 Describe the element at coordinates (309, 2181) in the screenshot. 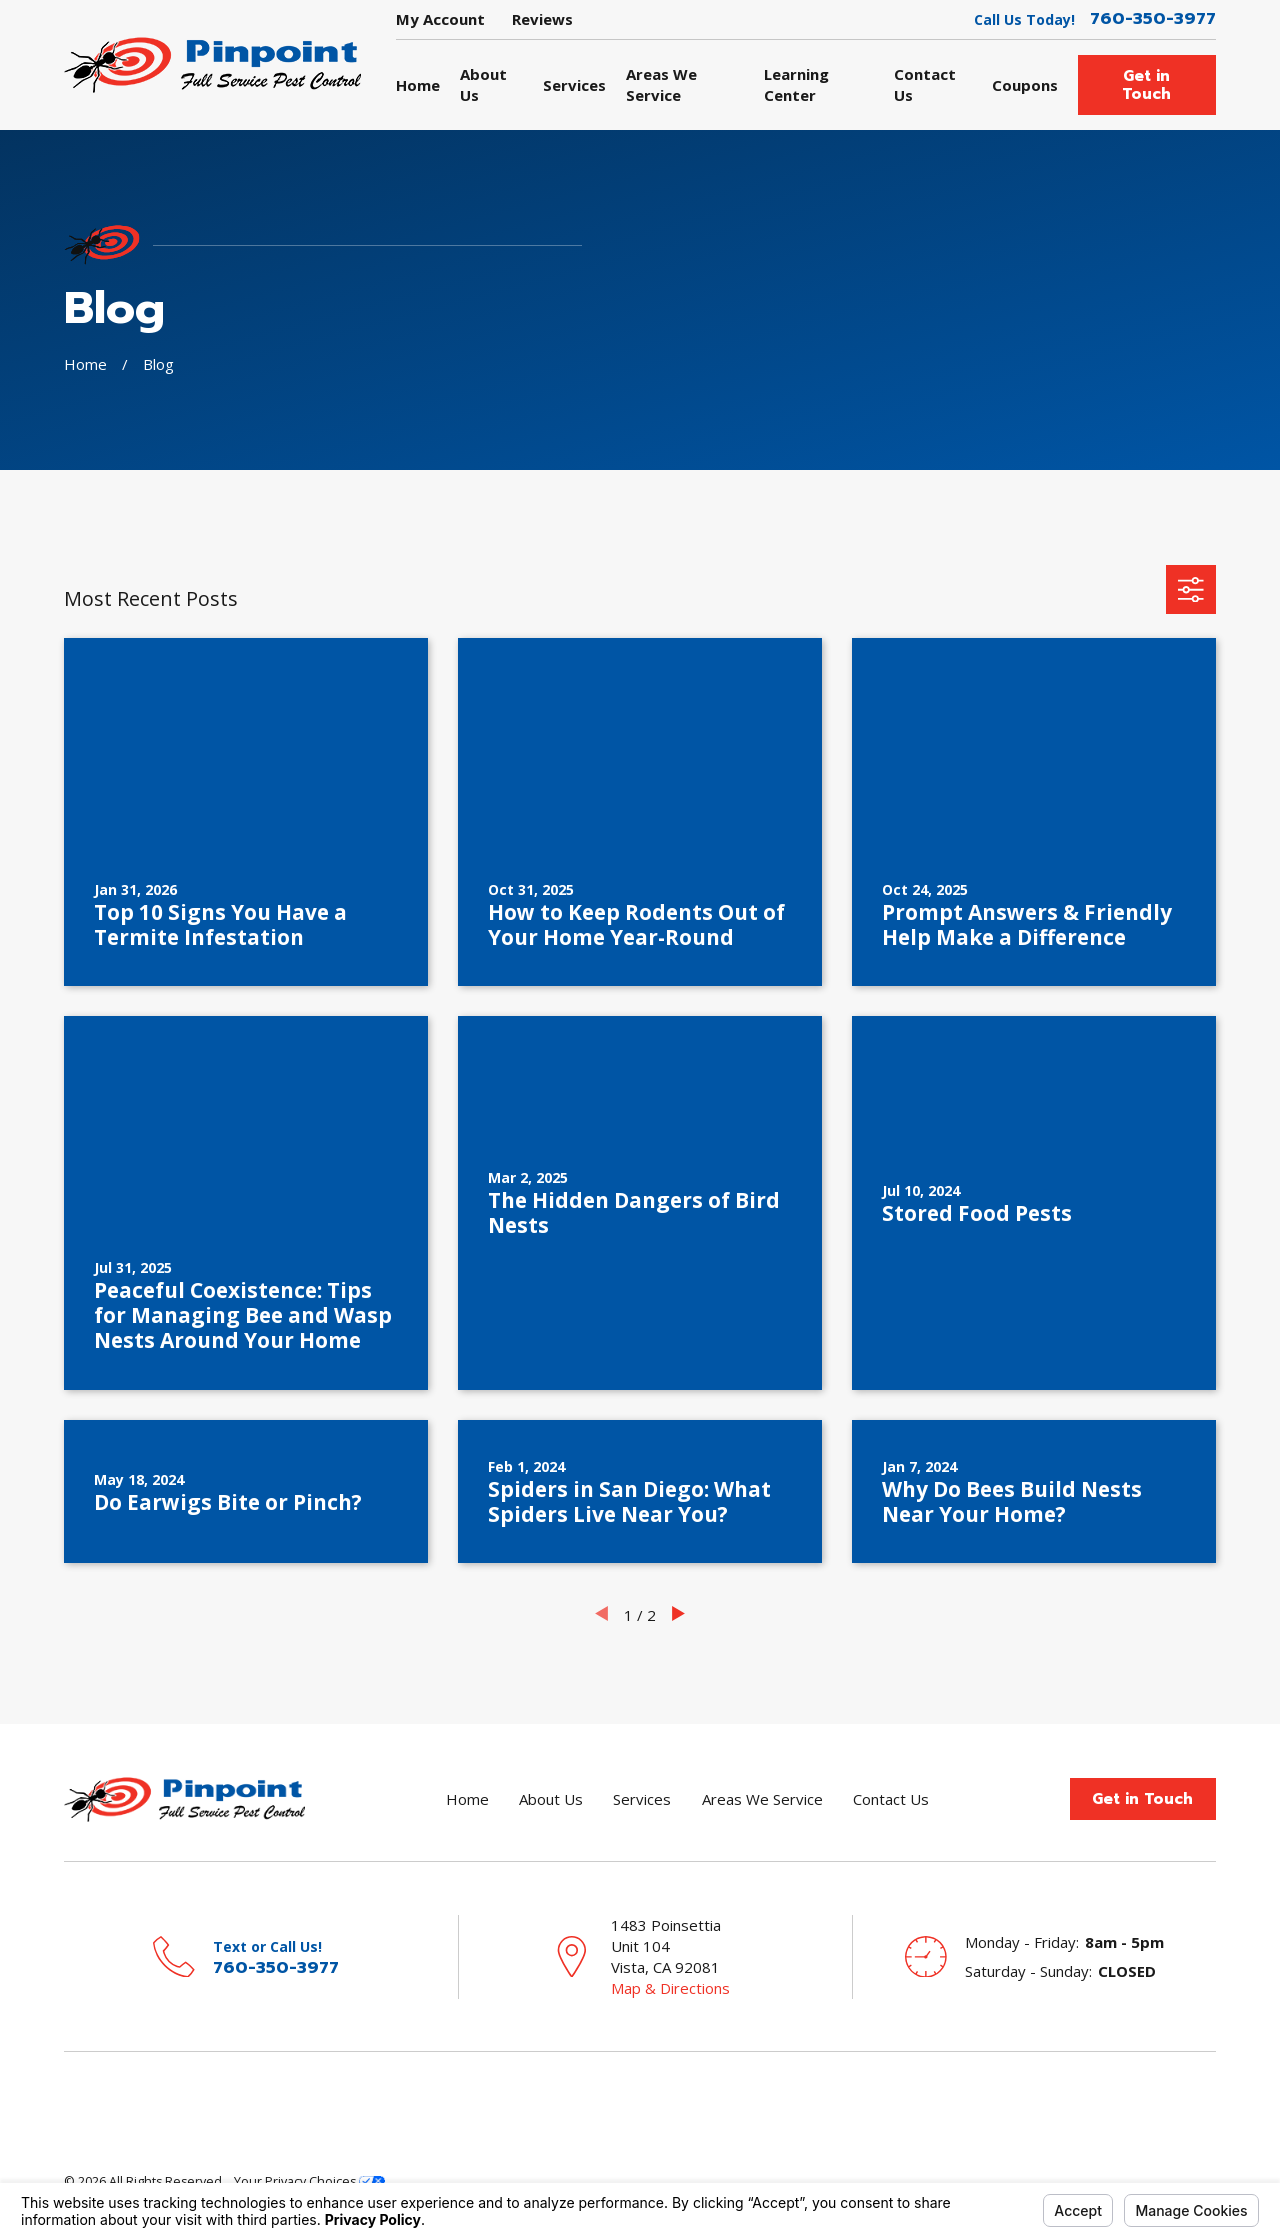

I see `Your Privacy Choices` at that location.